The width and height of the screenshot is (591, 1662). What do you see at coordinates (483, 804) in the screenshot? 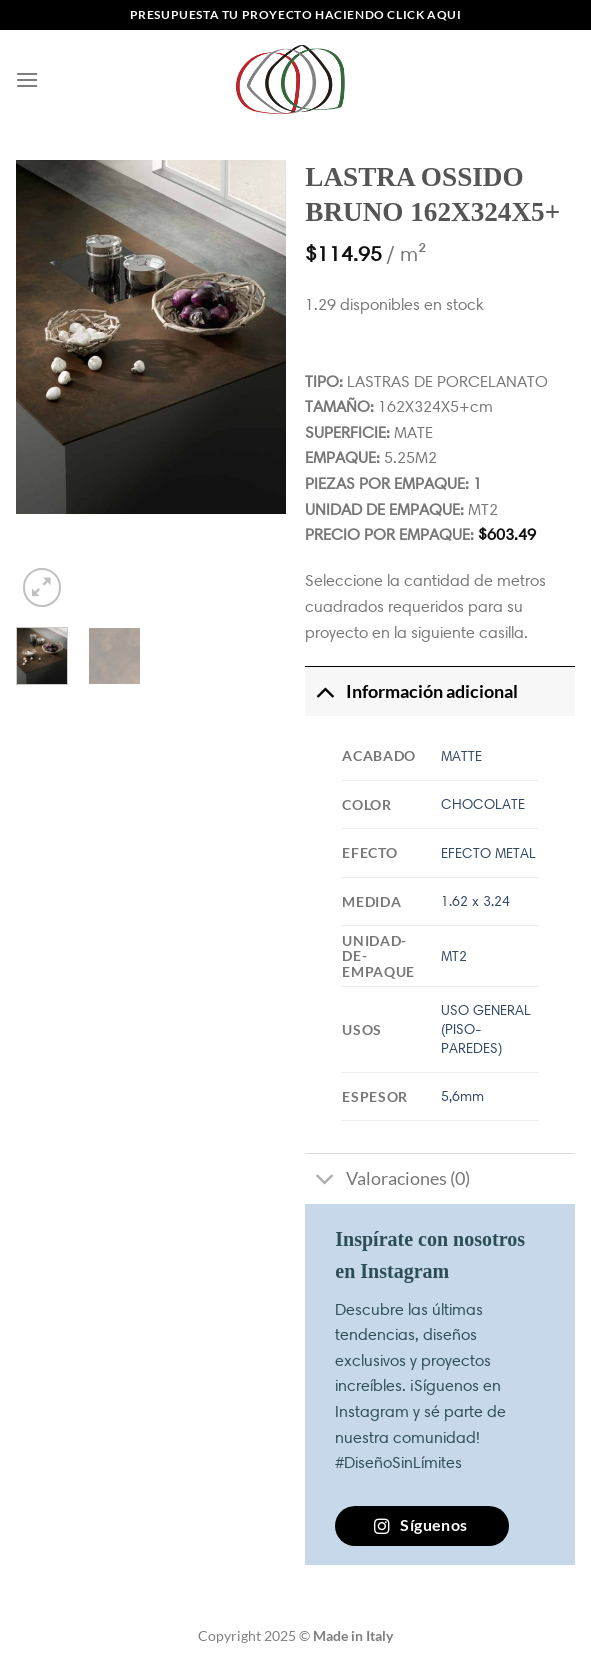
I see `CHOCOLATE` at bounding box center [483, 804].